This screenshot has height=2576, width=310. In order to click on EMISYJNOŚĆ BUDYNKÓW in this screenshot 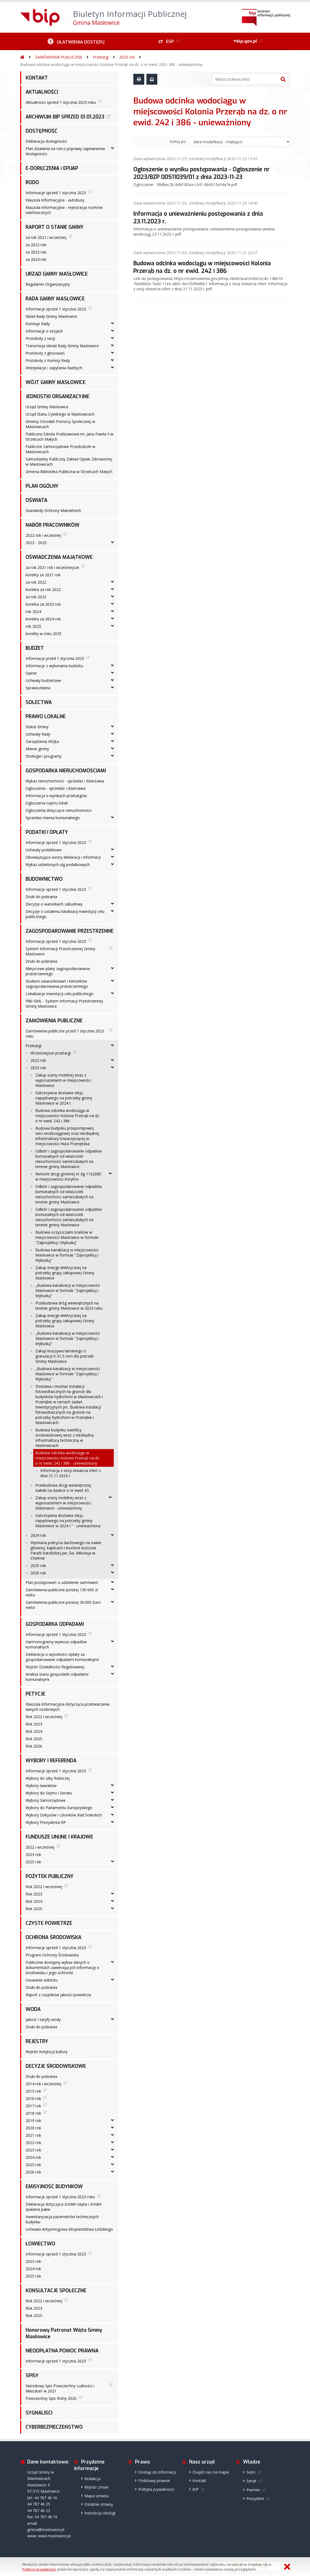, I will do `click(54, 2186)`.